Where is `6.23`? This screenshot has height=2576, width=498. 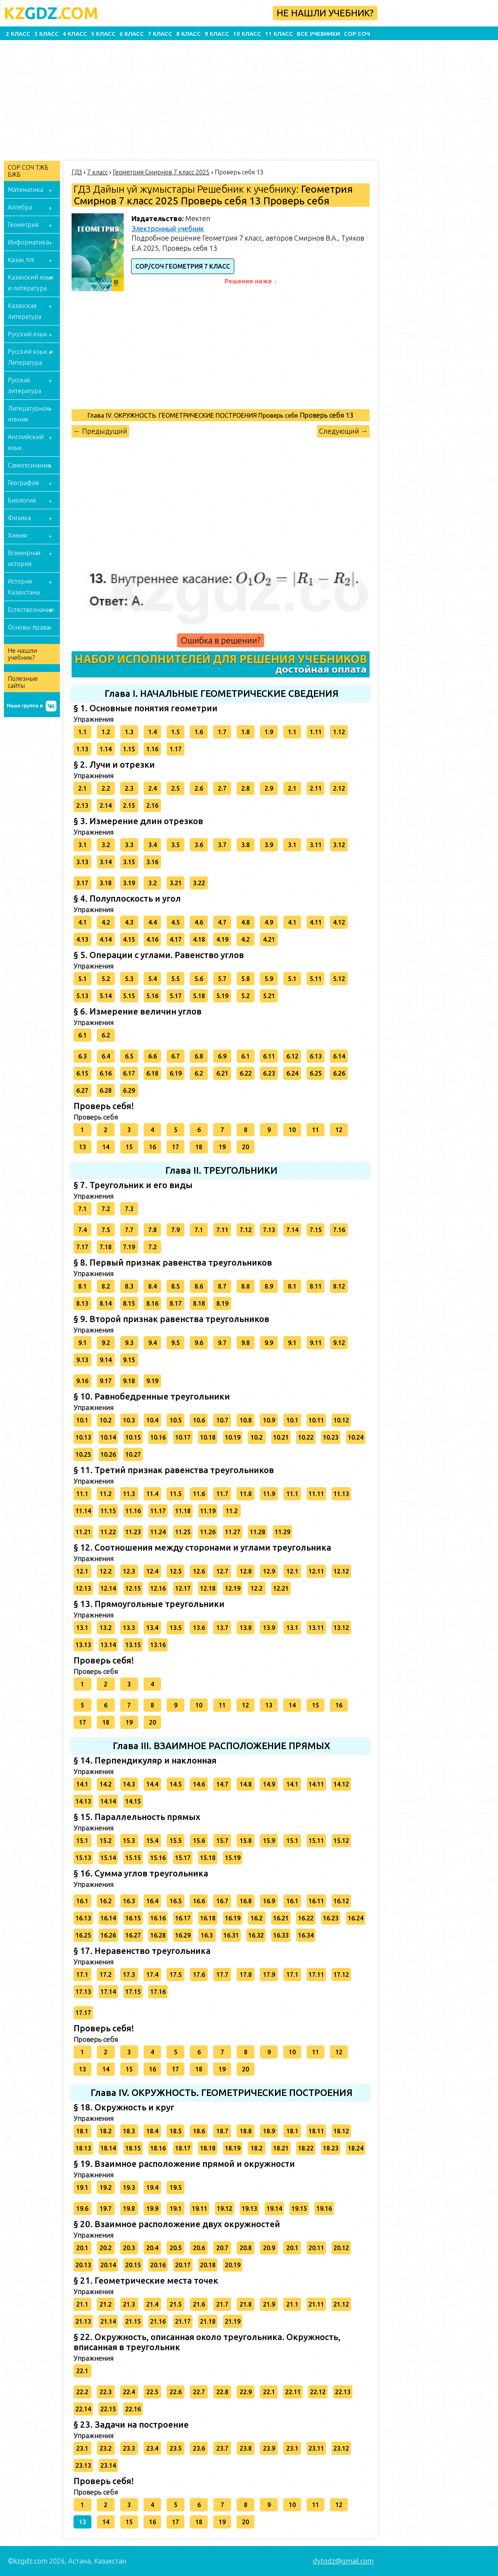 6.23 is located at coordinates (269, 1073).